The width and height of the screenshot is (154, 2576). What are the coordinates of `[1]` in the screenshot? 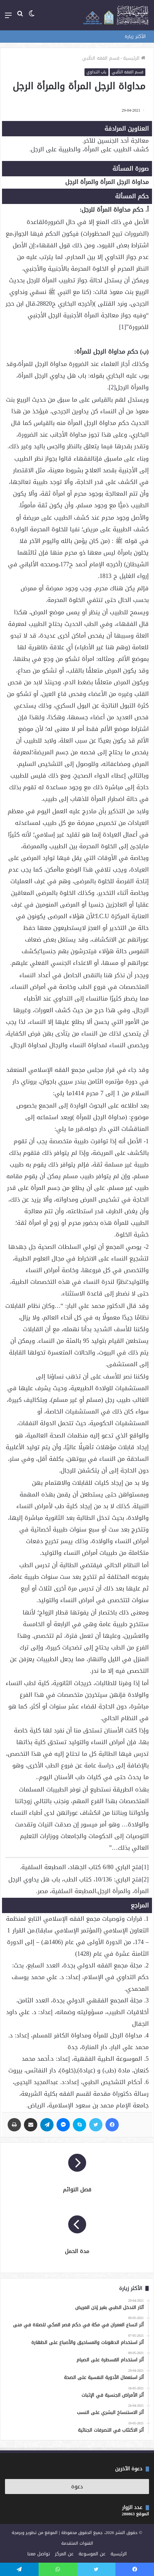 It's located at (122, 327).